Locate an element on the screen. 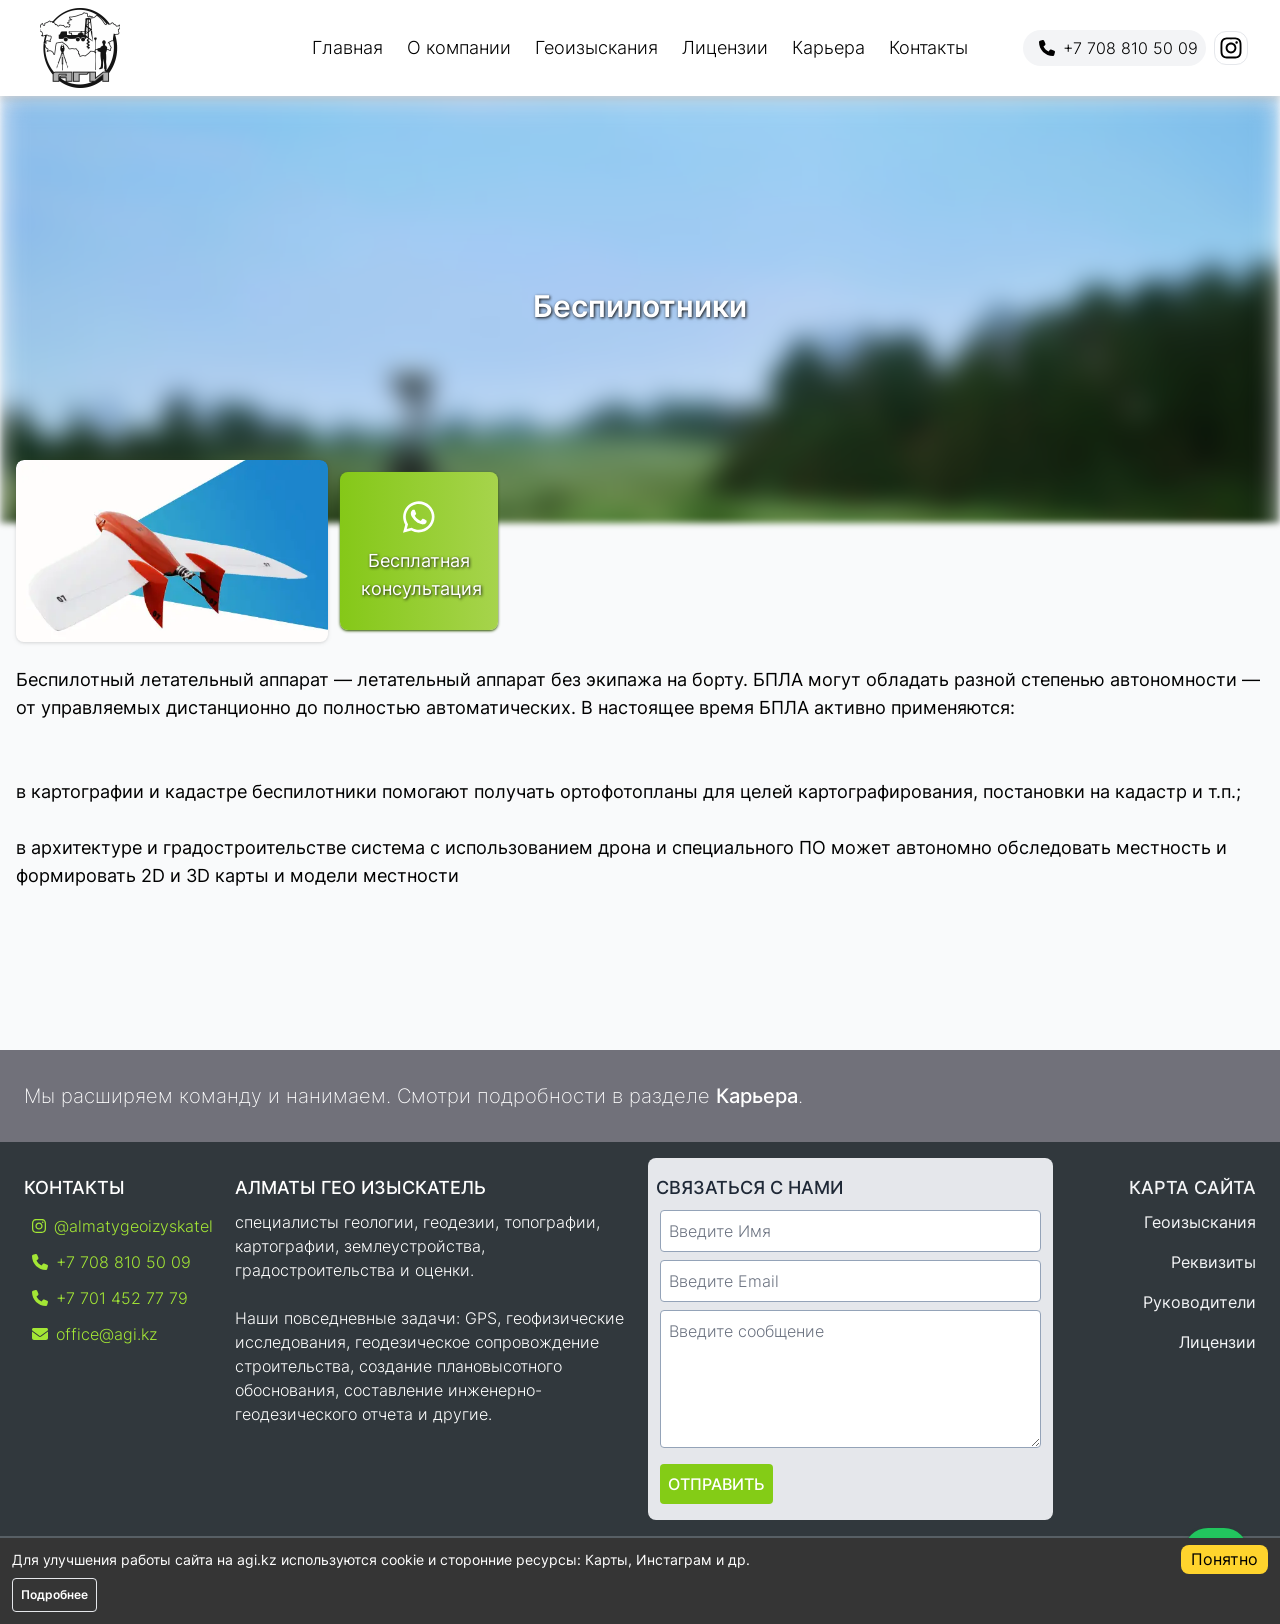 This screenshot has height=1624, width=1280. Понятно [Accept cookies] is located at coordinates (1224, 1559).